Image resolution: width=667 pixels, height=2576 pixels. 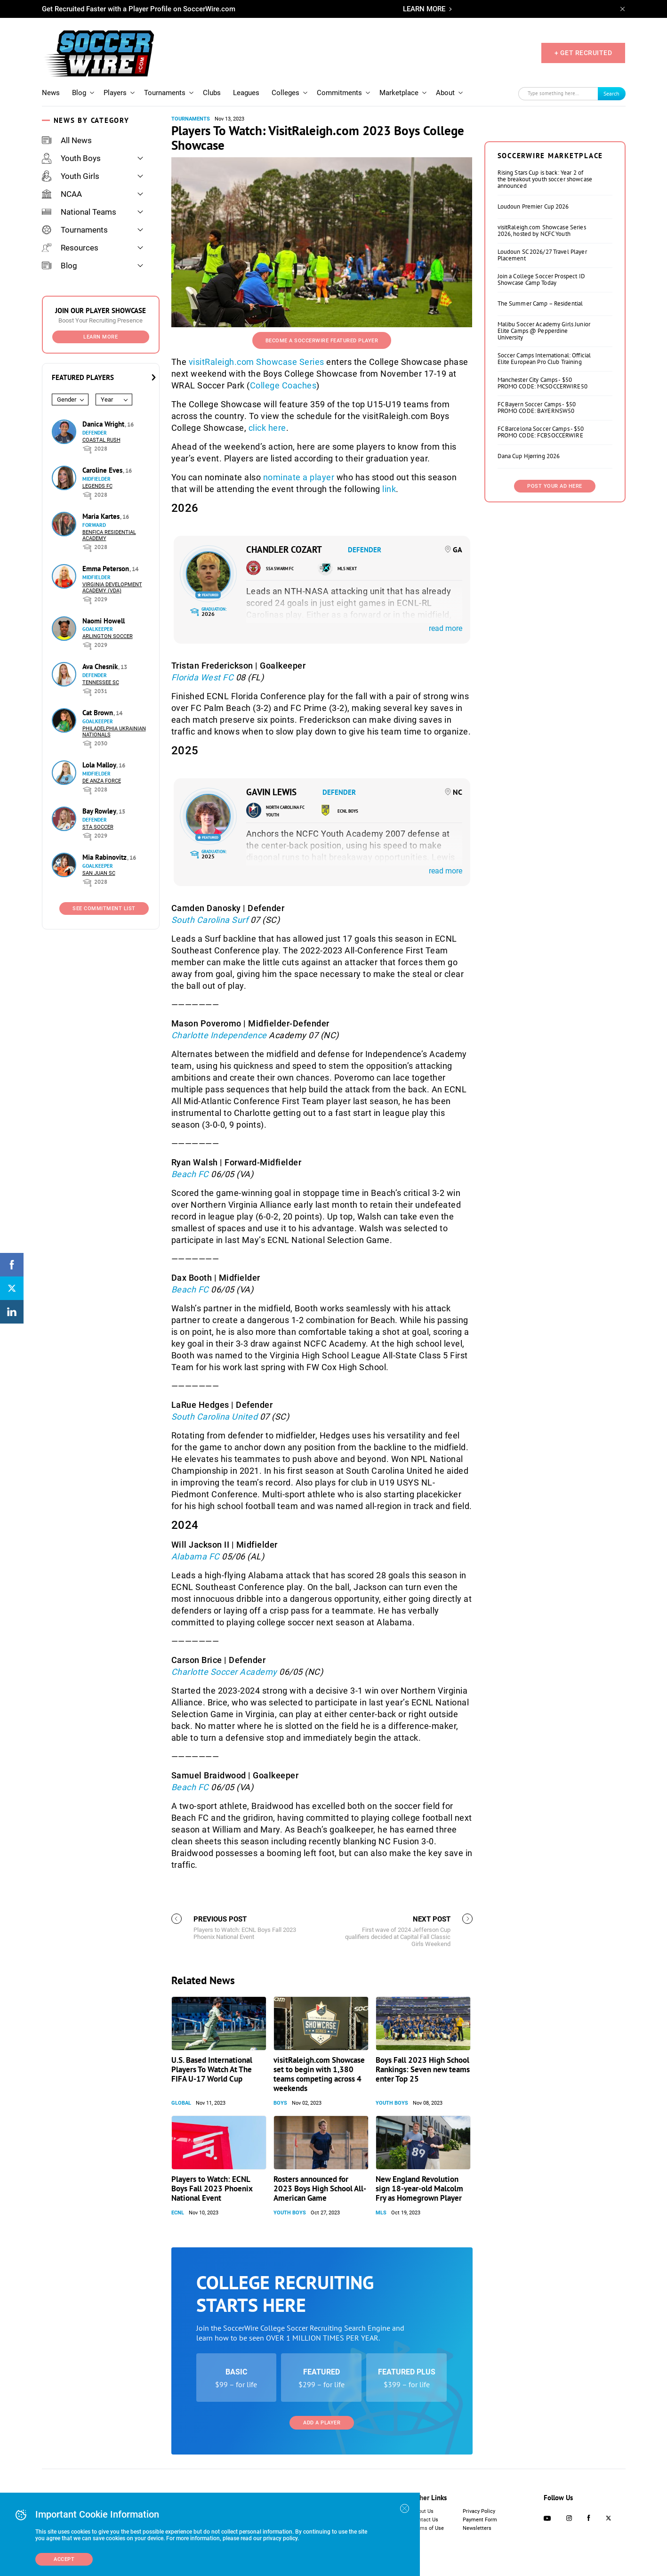 I want to click on Danica Wright, so click(x=104, y=424).